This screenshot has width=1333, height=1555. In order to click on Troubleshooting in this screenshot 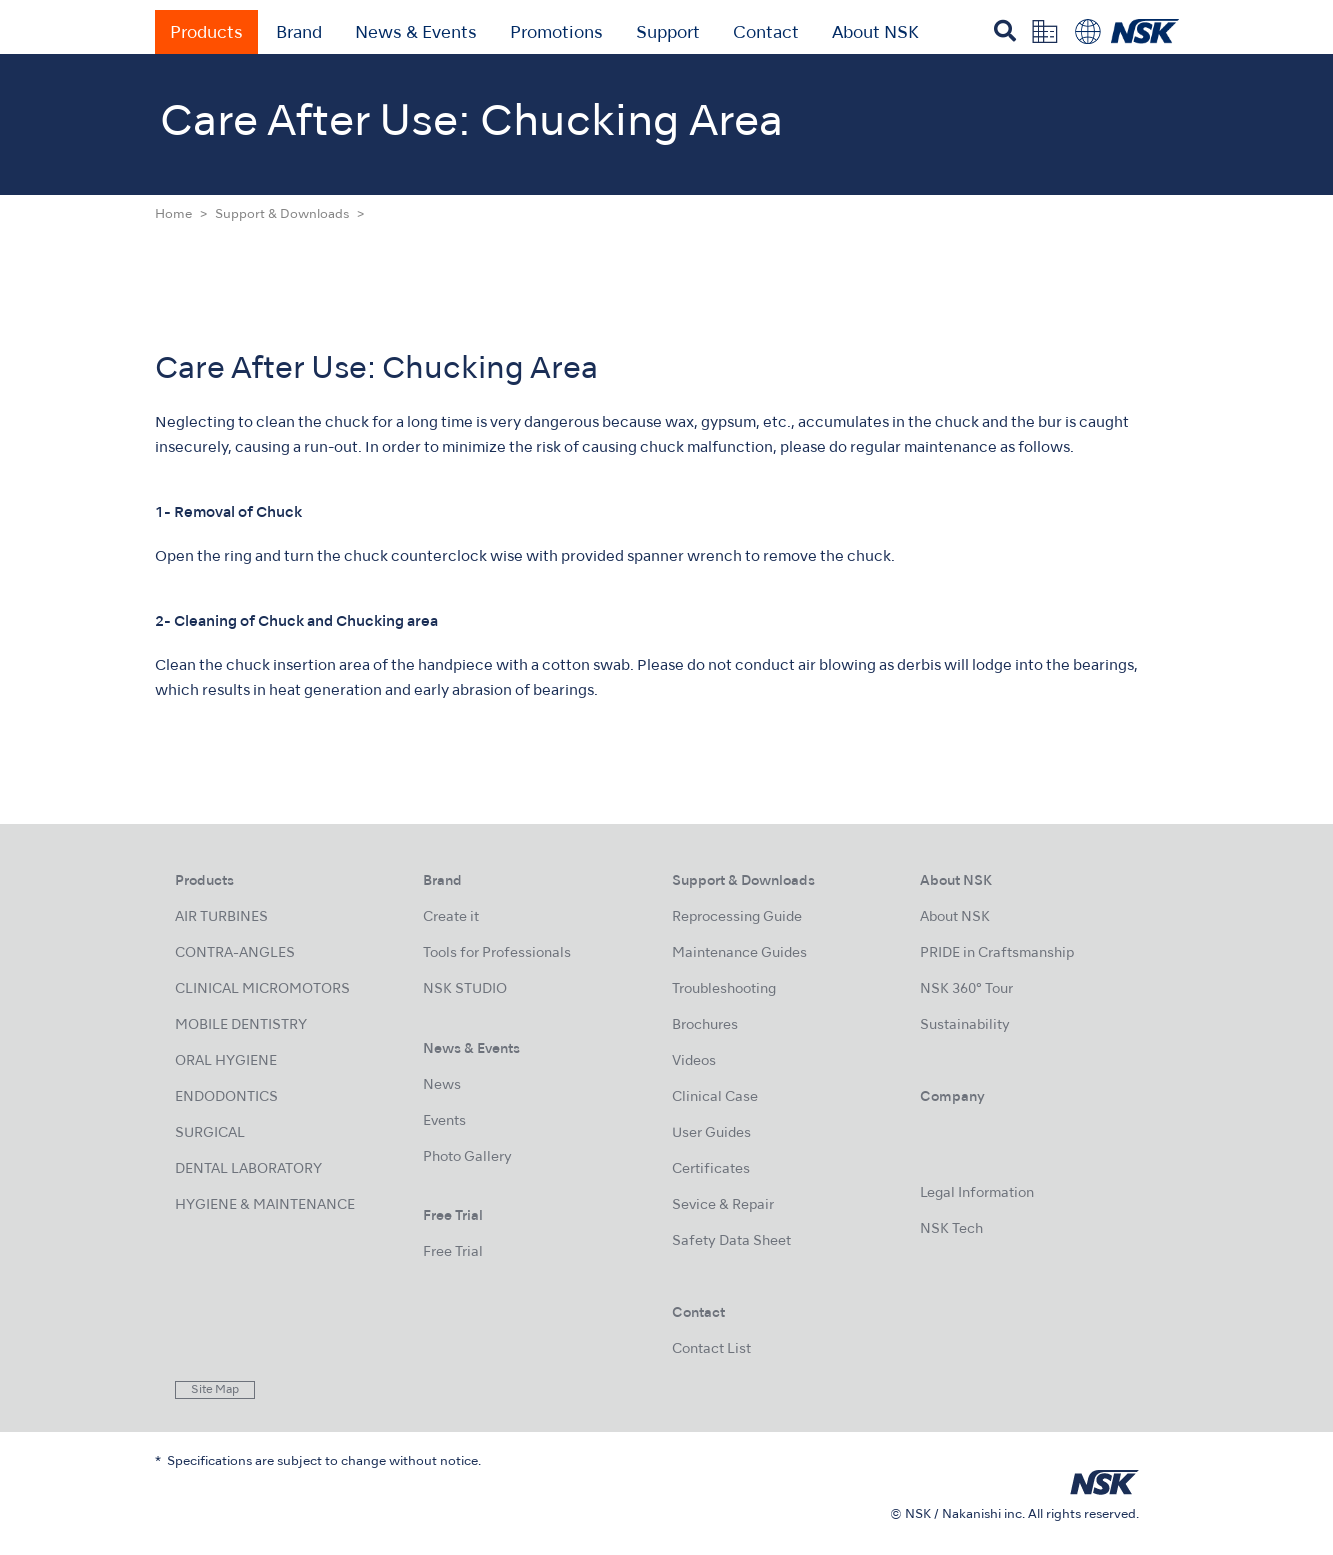, I will do `click(724, 989)`.